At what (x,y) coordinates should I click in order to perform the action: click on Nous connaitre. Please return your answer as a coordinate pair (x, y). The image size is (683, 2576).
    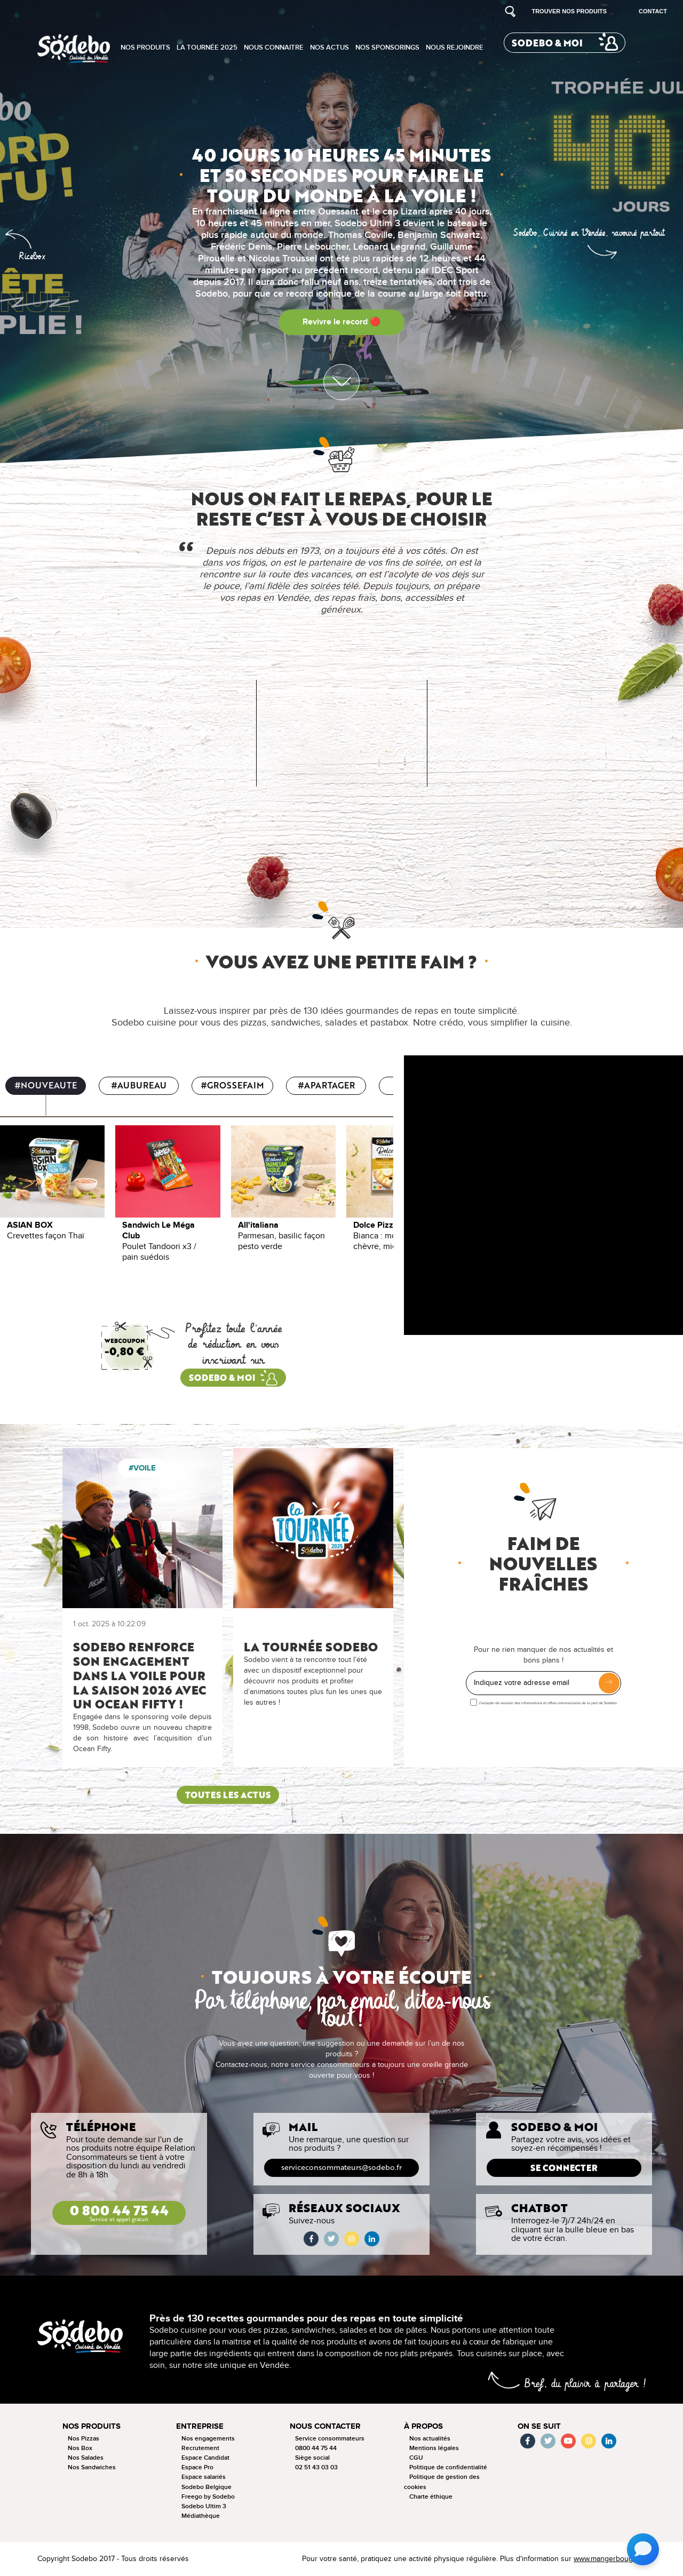
    Looking at the image, I should click on (274, 47).